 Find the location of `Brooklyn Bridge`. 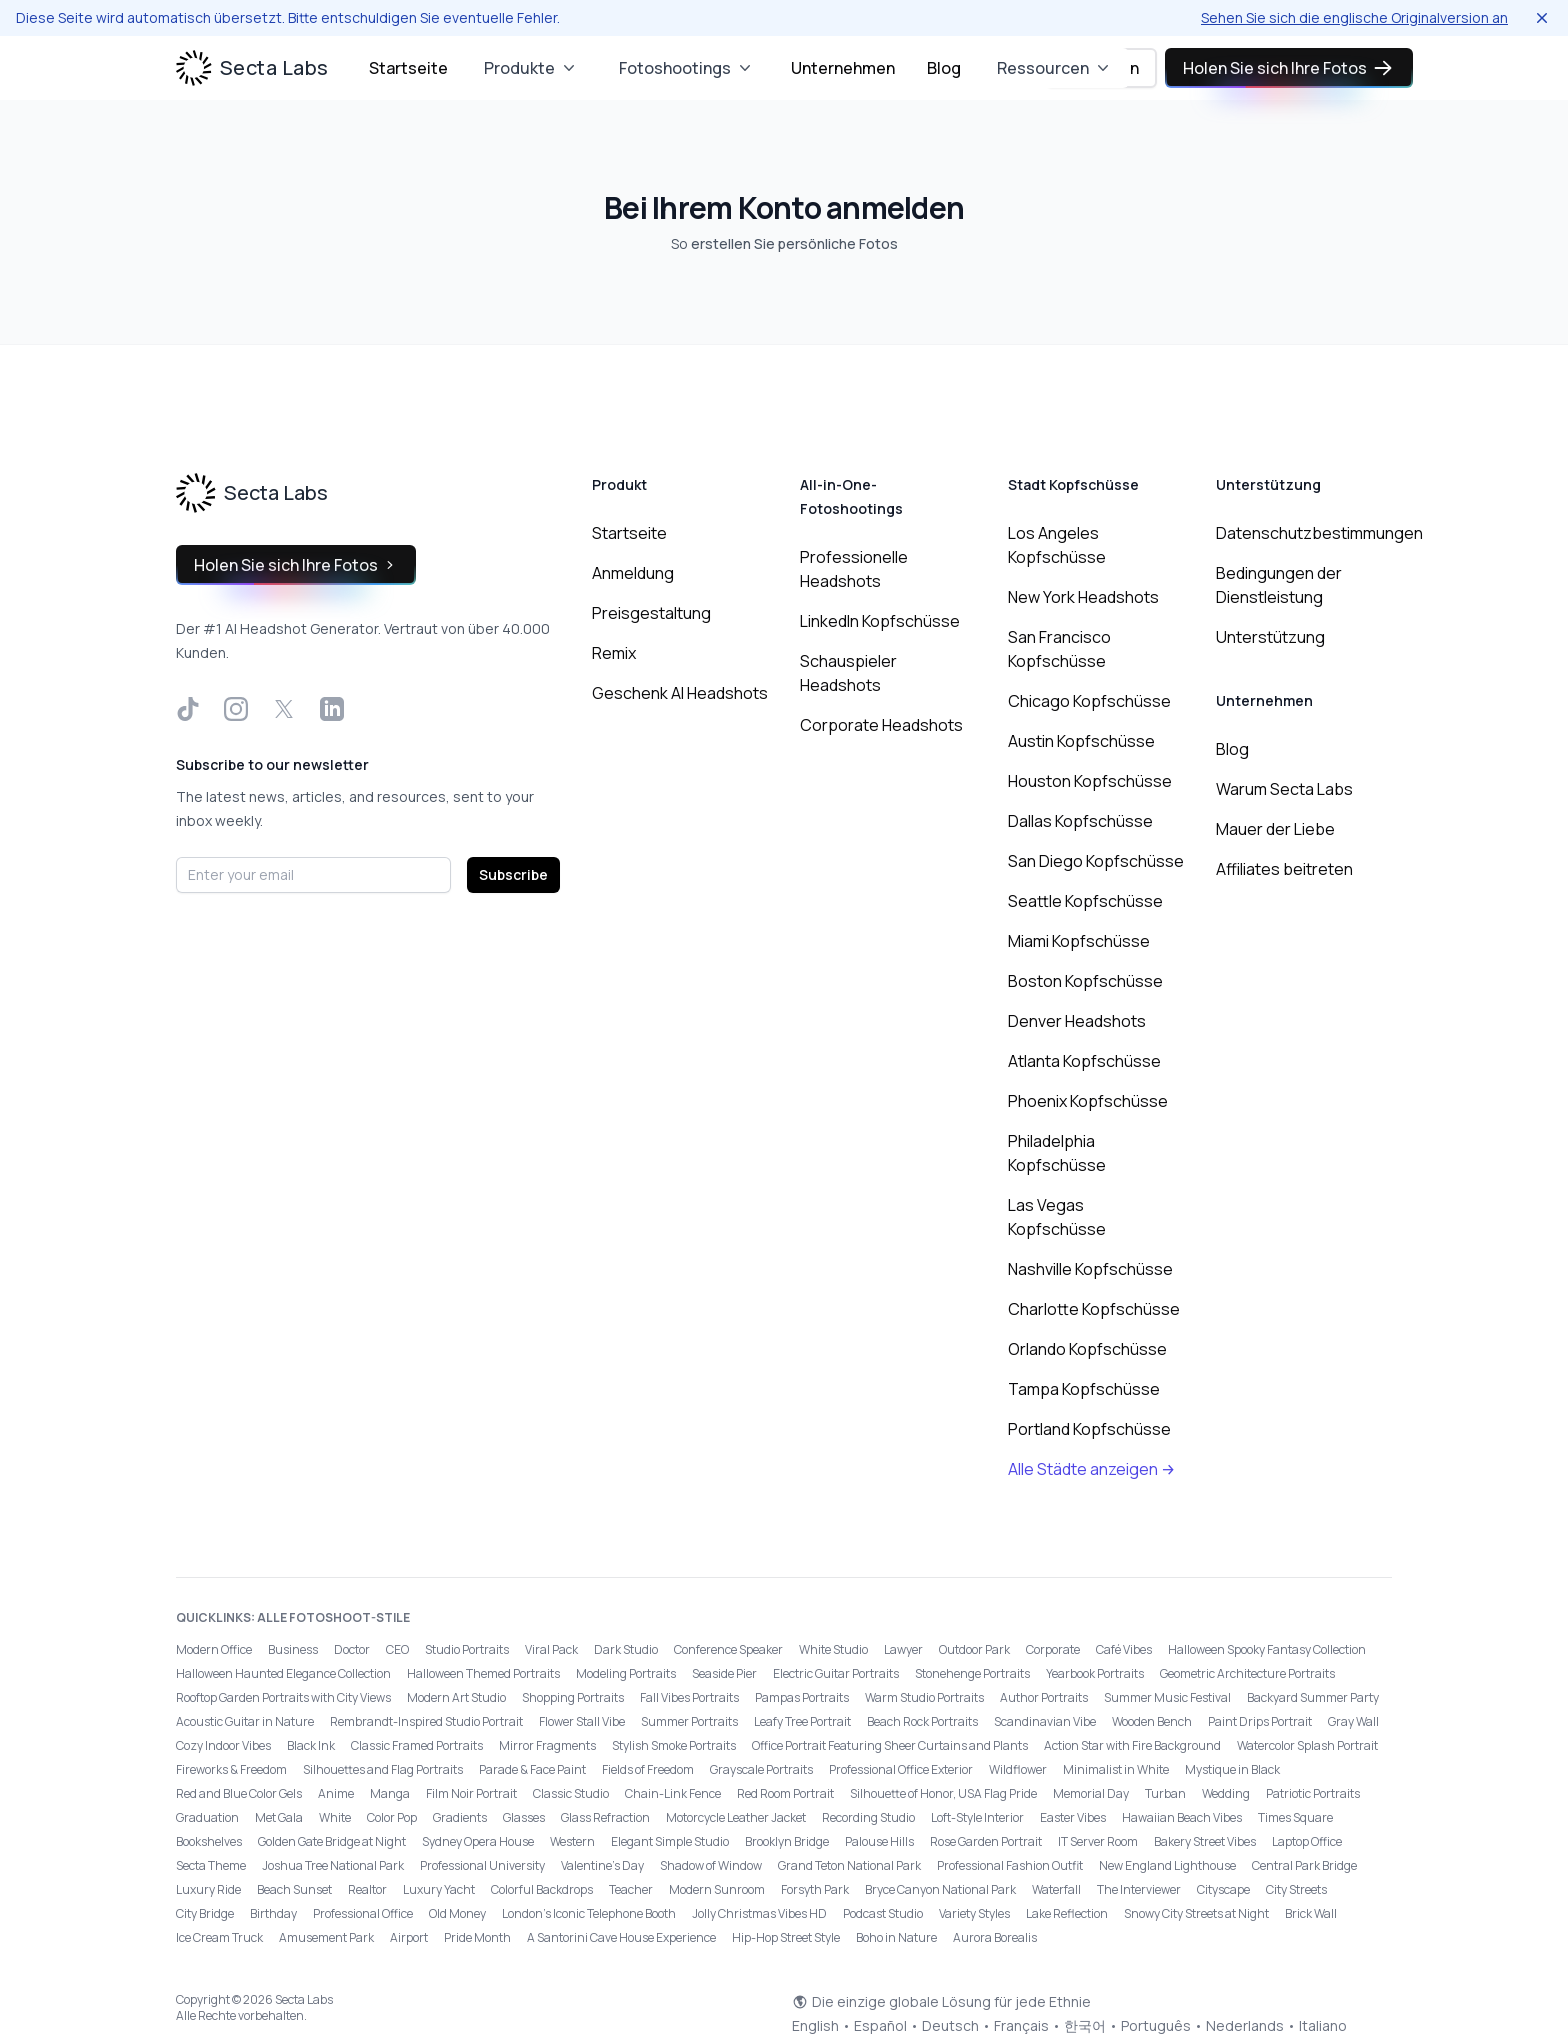

Brooklyn Bridge is located at coordinates (787, 1841).